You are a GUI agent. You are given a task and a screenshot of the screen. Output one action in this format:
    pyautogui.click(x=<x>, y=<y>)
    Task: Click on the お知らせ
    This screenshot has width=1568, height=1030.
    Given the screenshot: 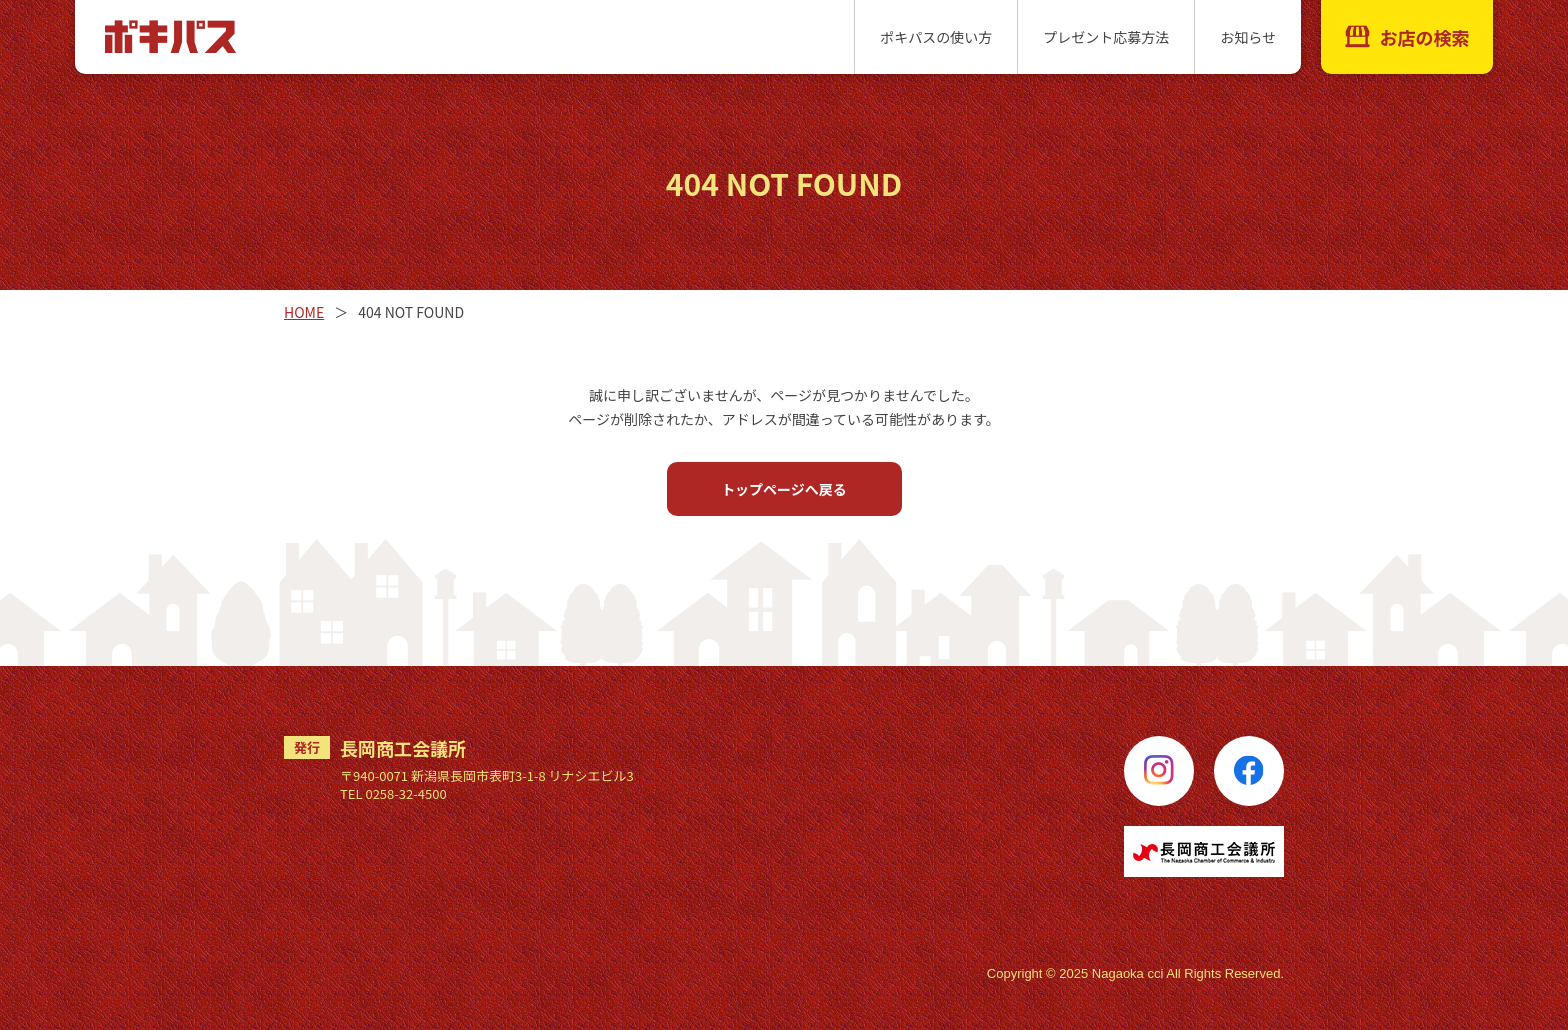 What is the action you would take?
    pyautogui.click(x=1248, y=37)
    